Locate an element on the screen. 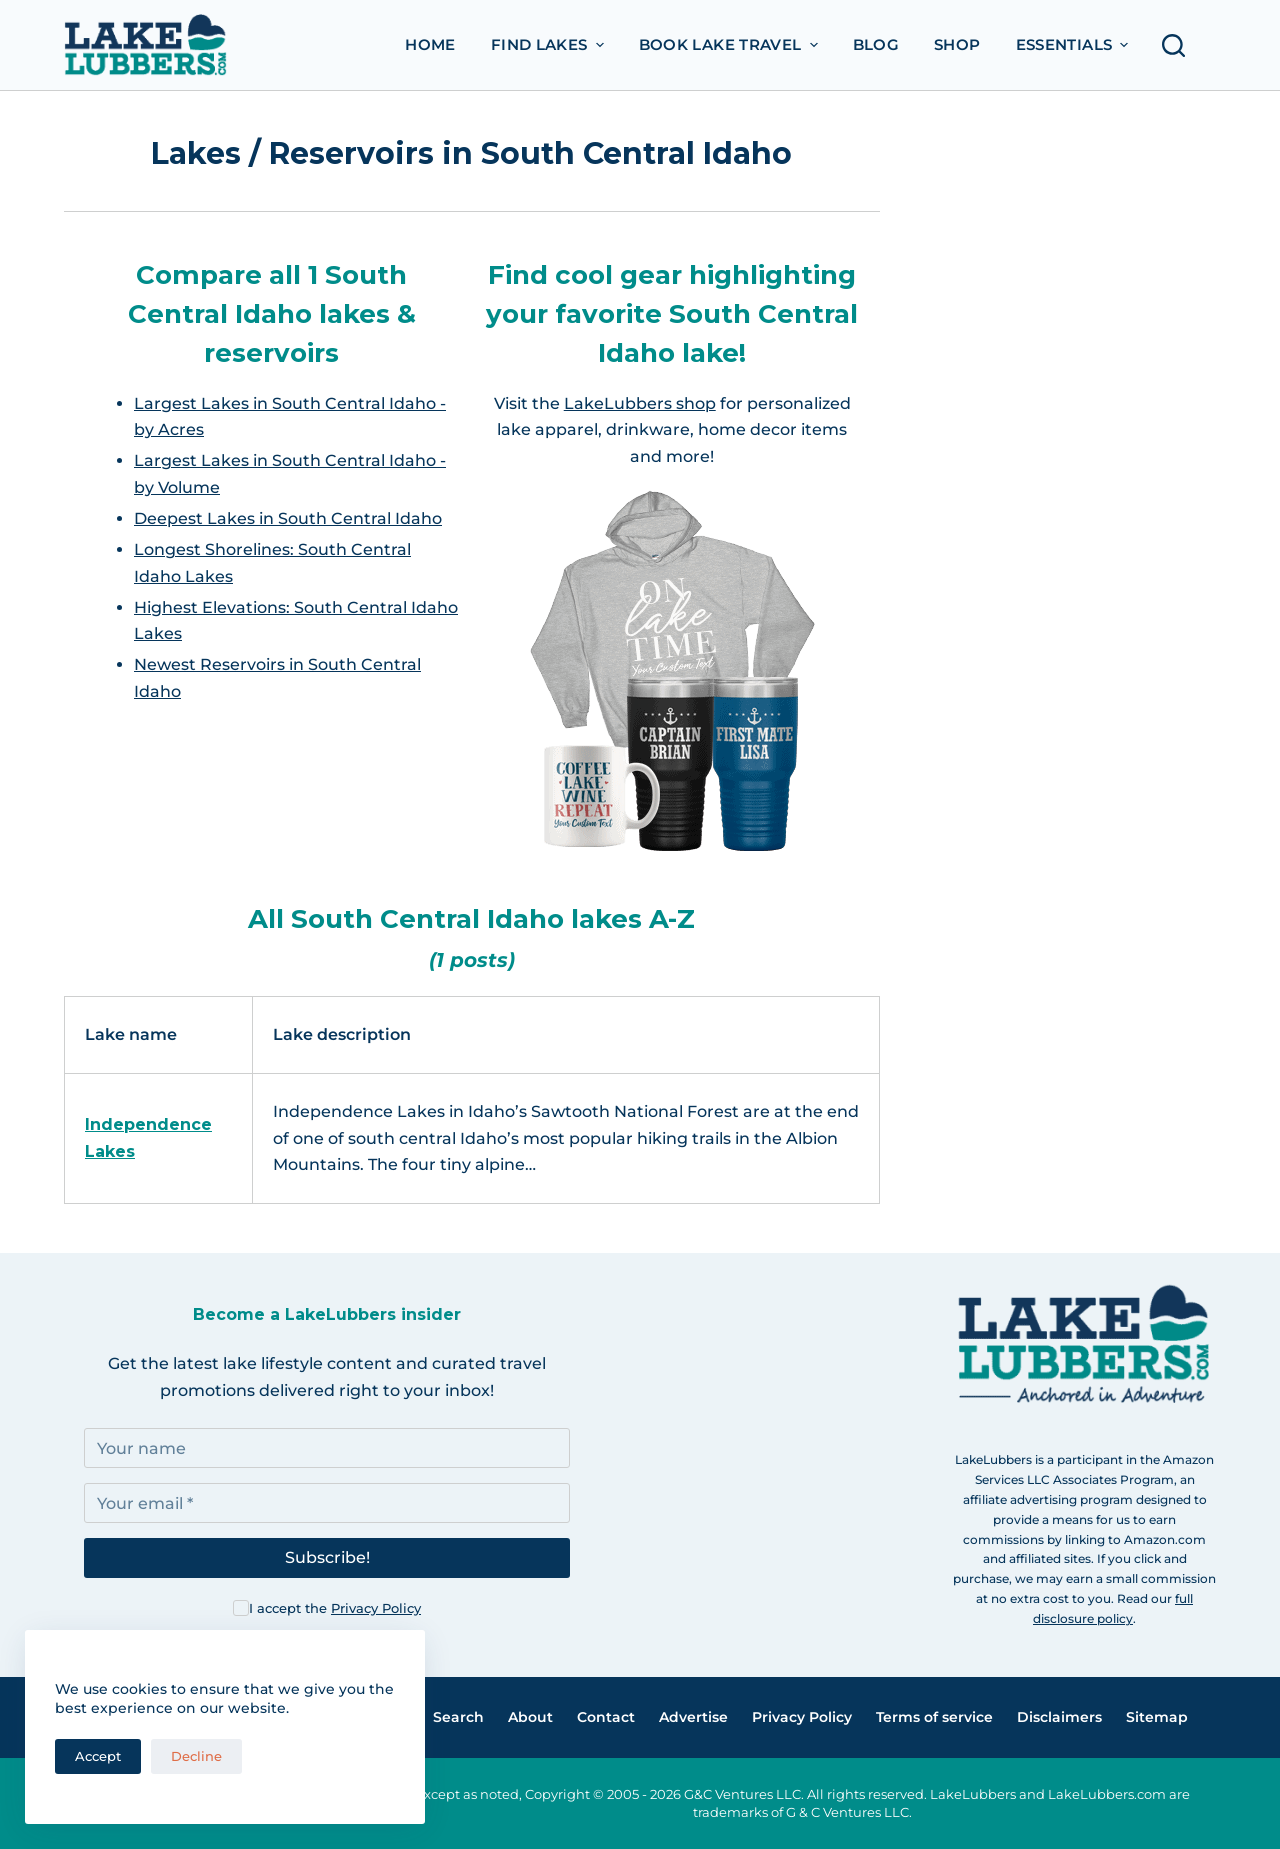  [Open search form] is located at coordinates (1179, 45).